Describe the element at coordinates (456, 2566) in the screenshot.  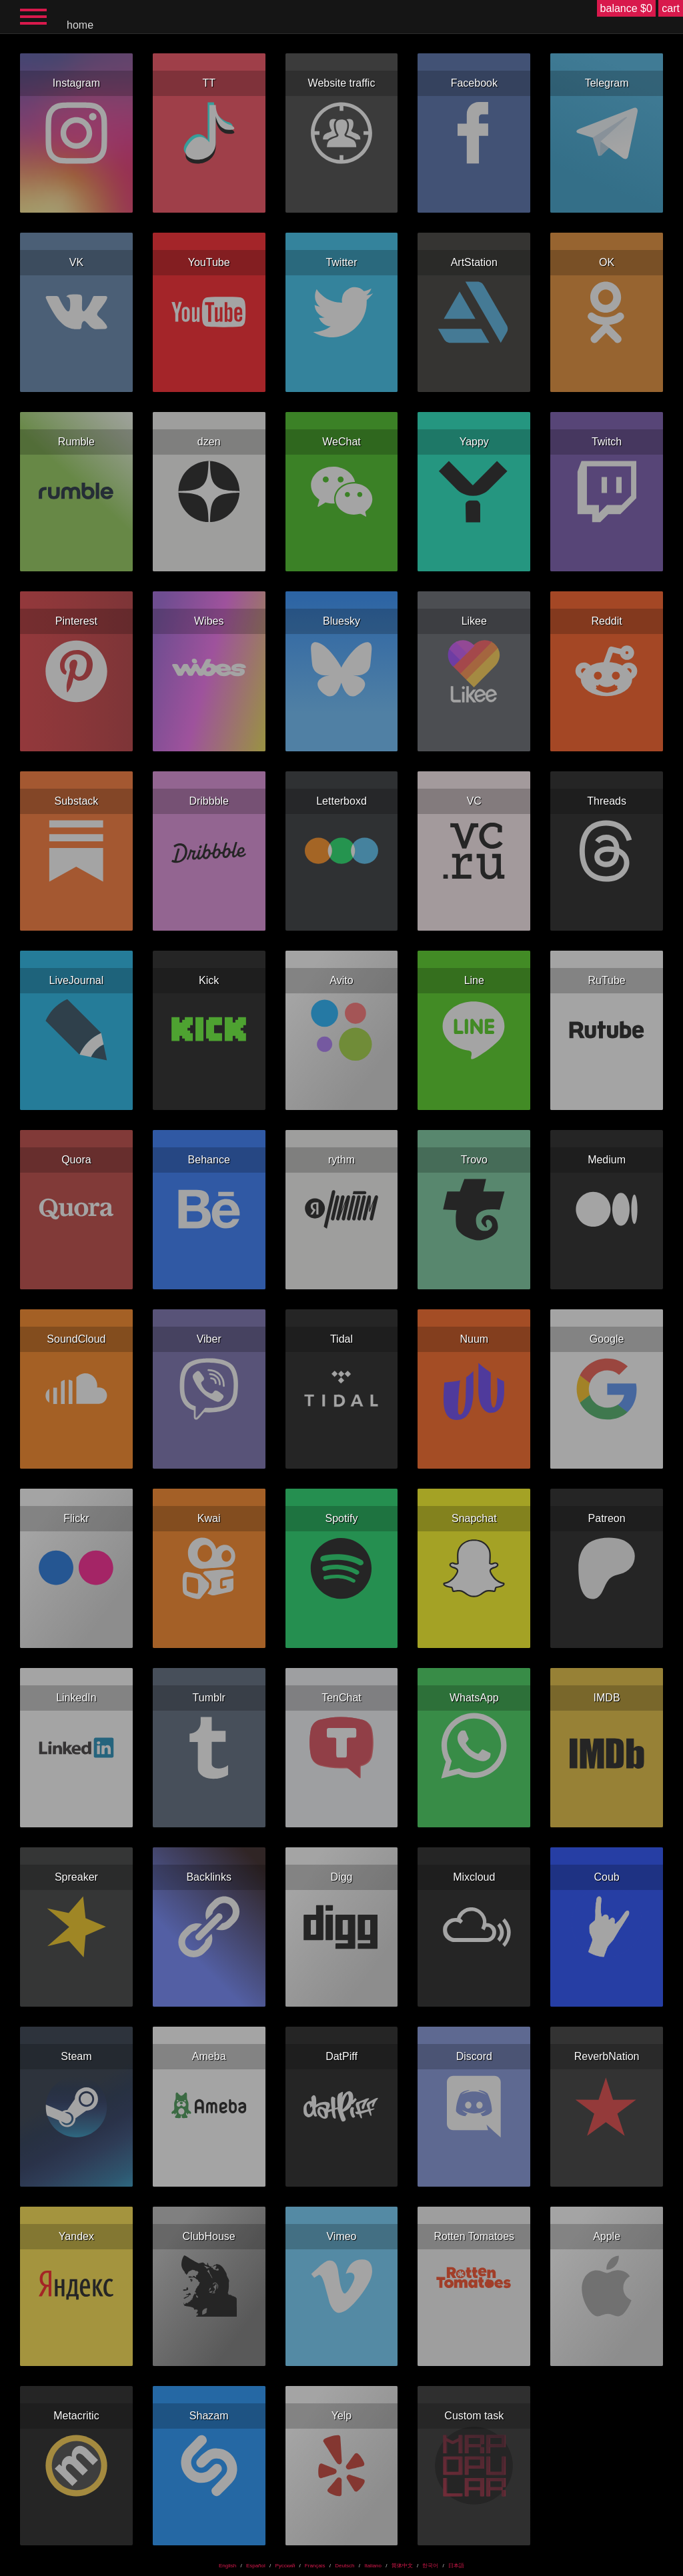
I see `日本語` at that location.